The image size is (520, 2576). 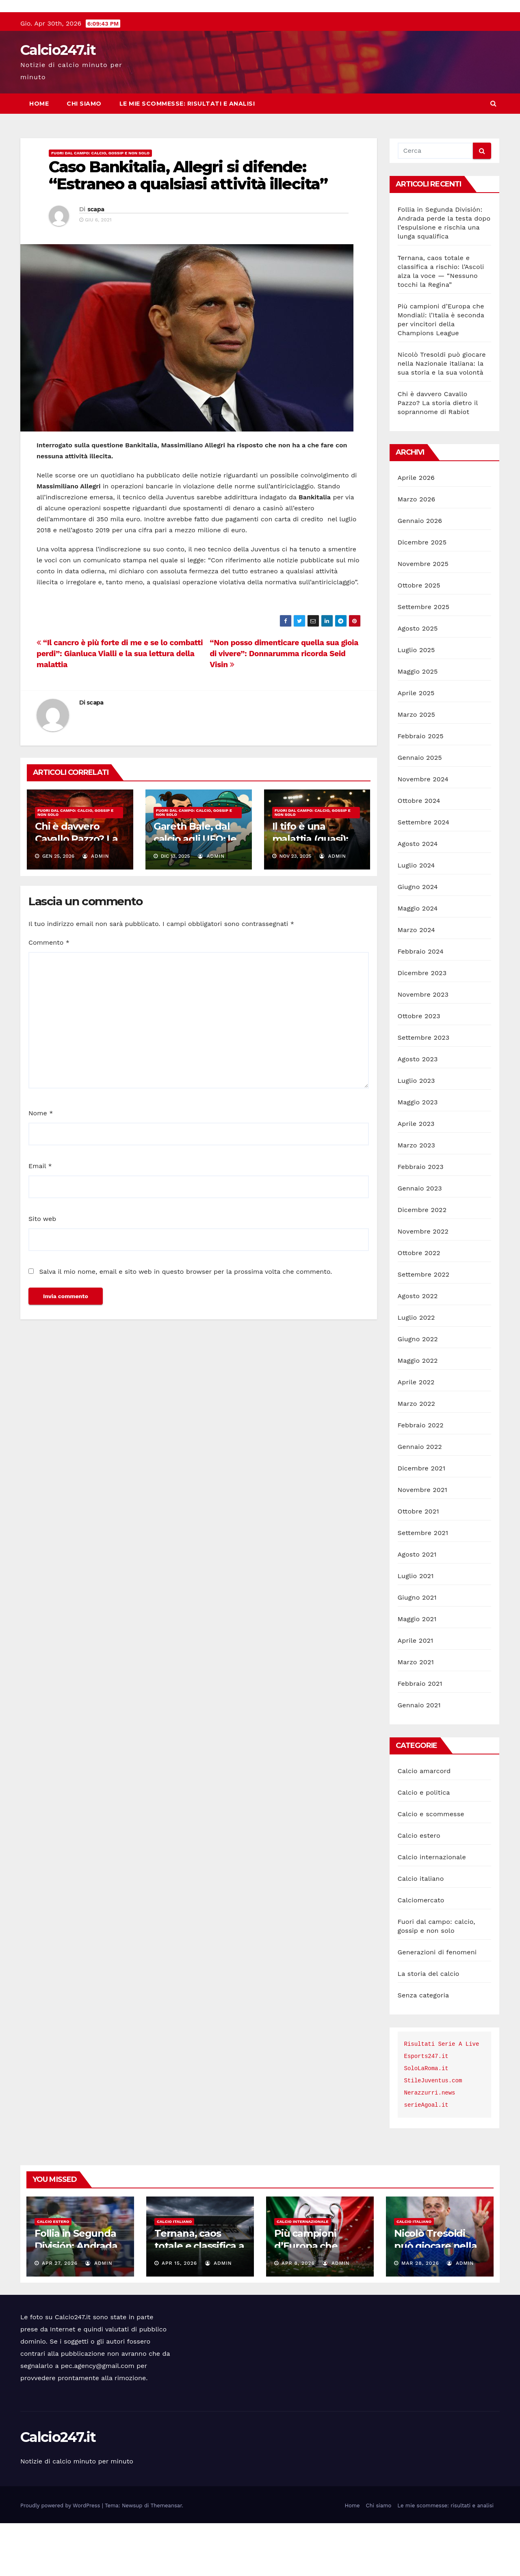 What do you see at coordinates (420, 1241) in the screenshot?
I see `Gennaio 2023` at bounding box center [420, 1241].